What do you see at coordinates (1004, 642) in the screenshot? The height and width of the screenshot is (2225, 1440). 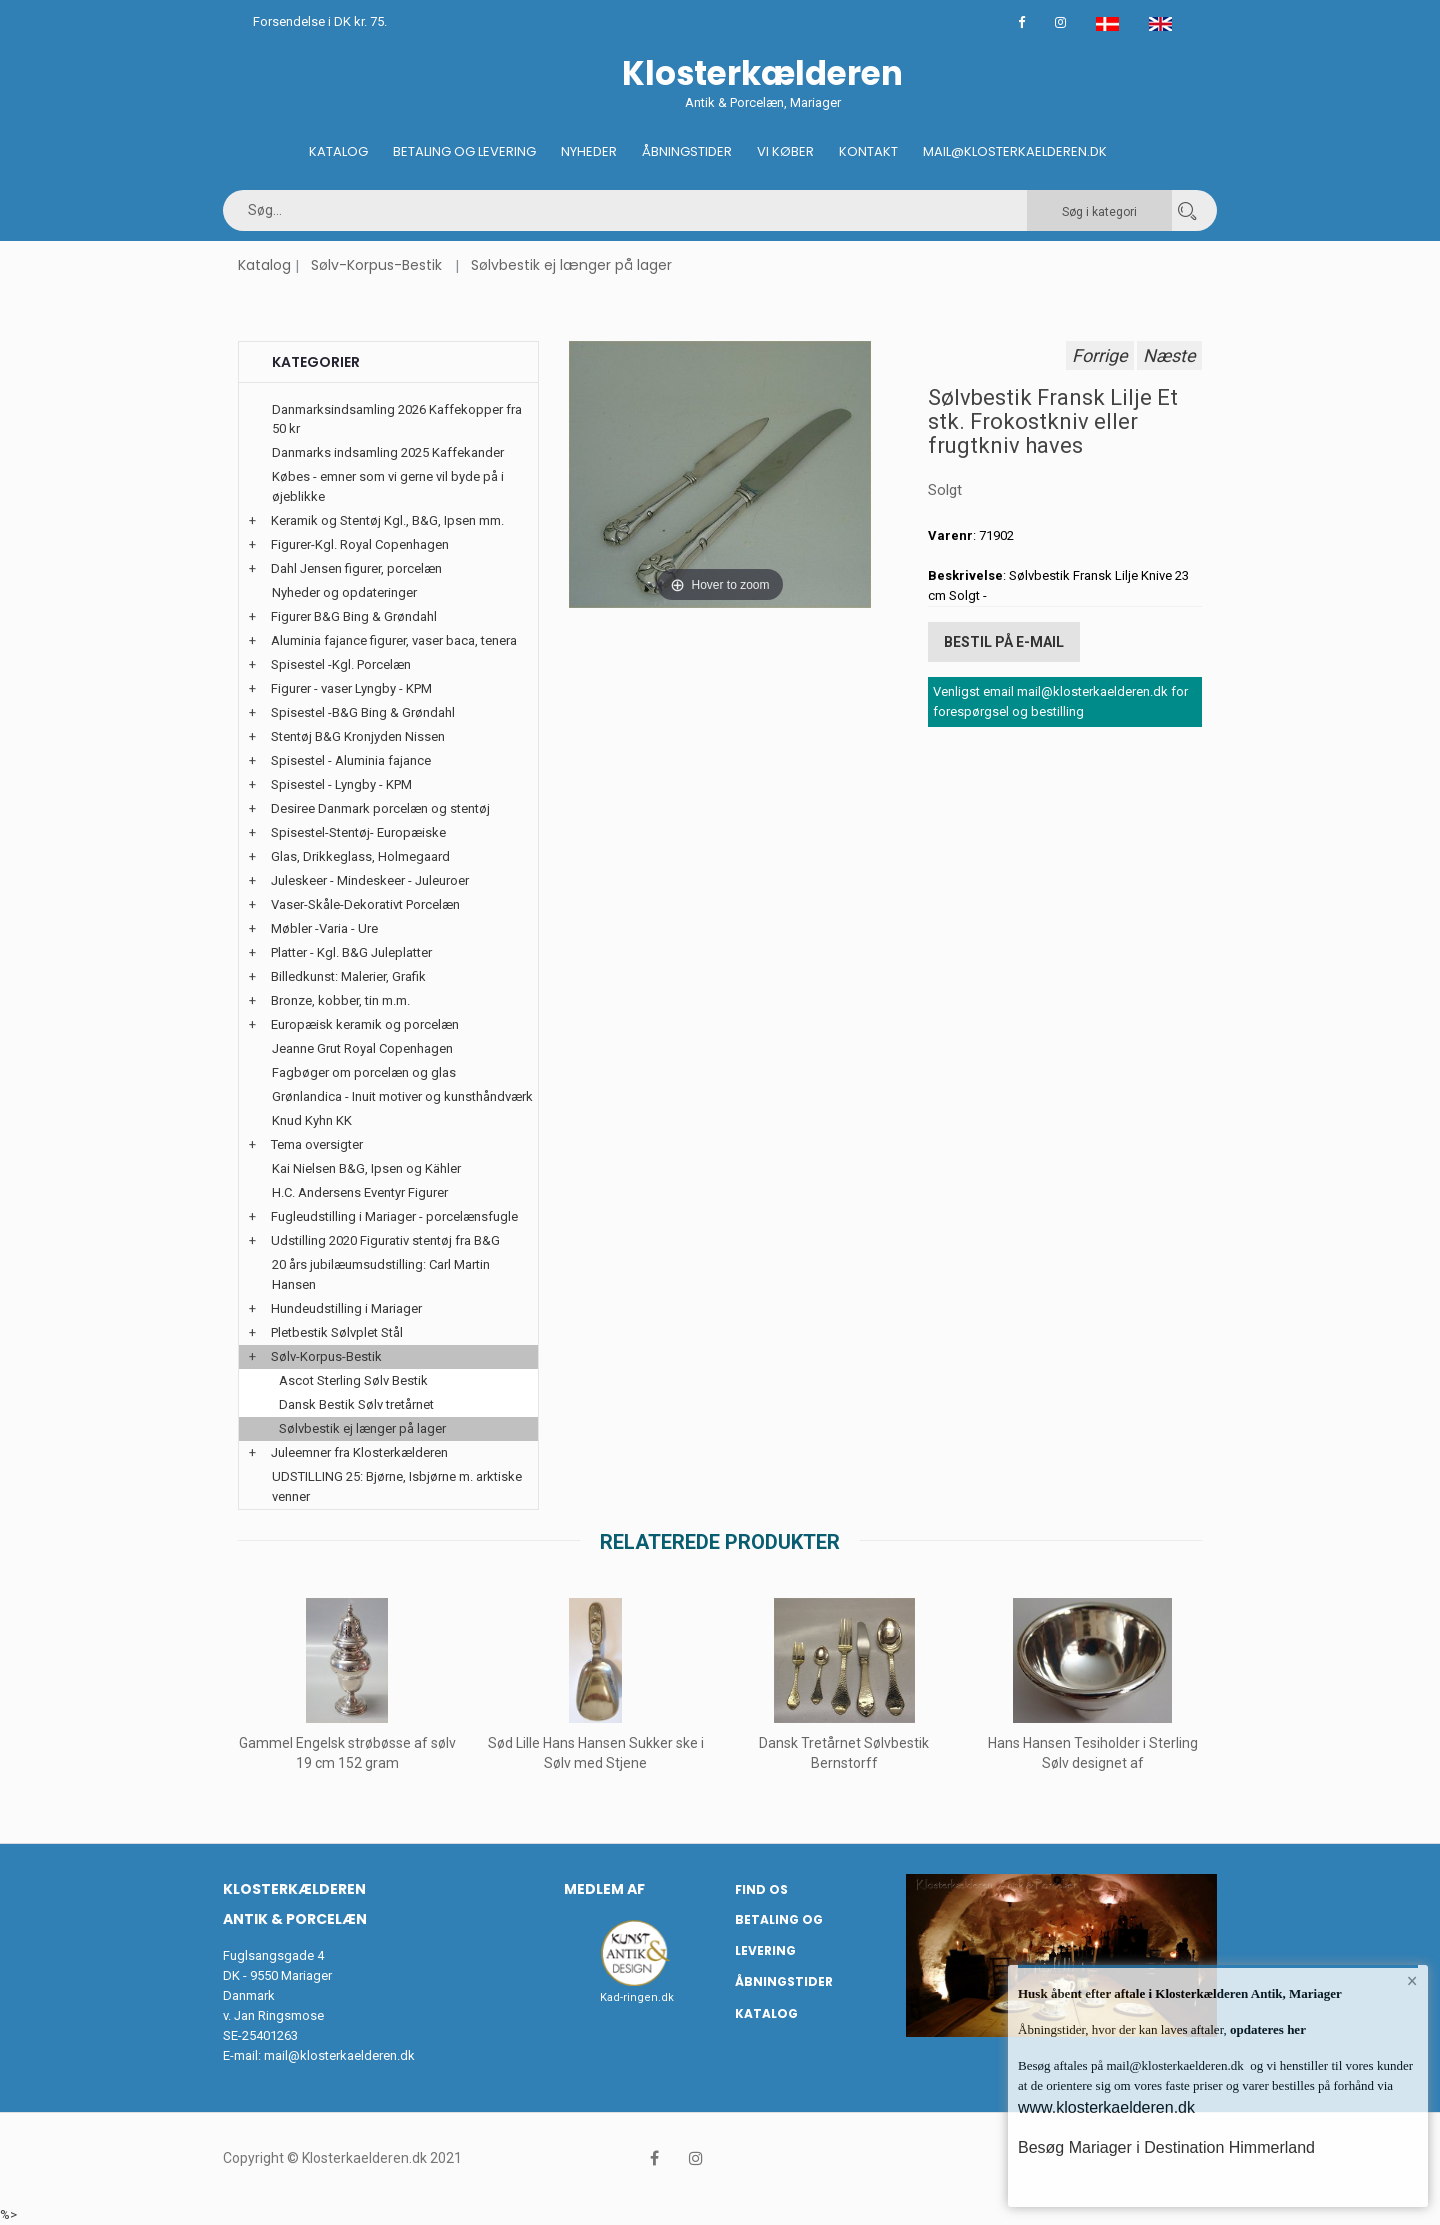 I see `Bestil på E-mail` at bounding box center [1004, 642].